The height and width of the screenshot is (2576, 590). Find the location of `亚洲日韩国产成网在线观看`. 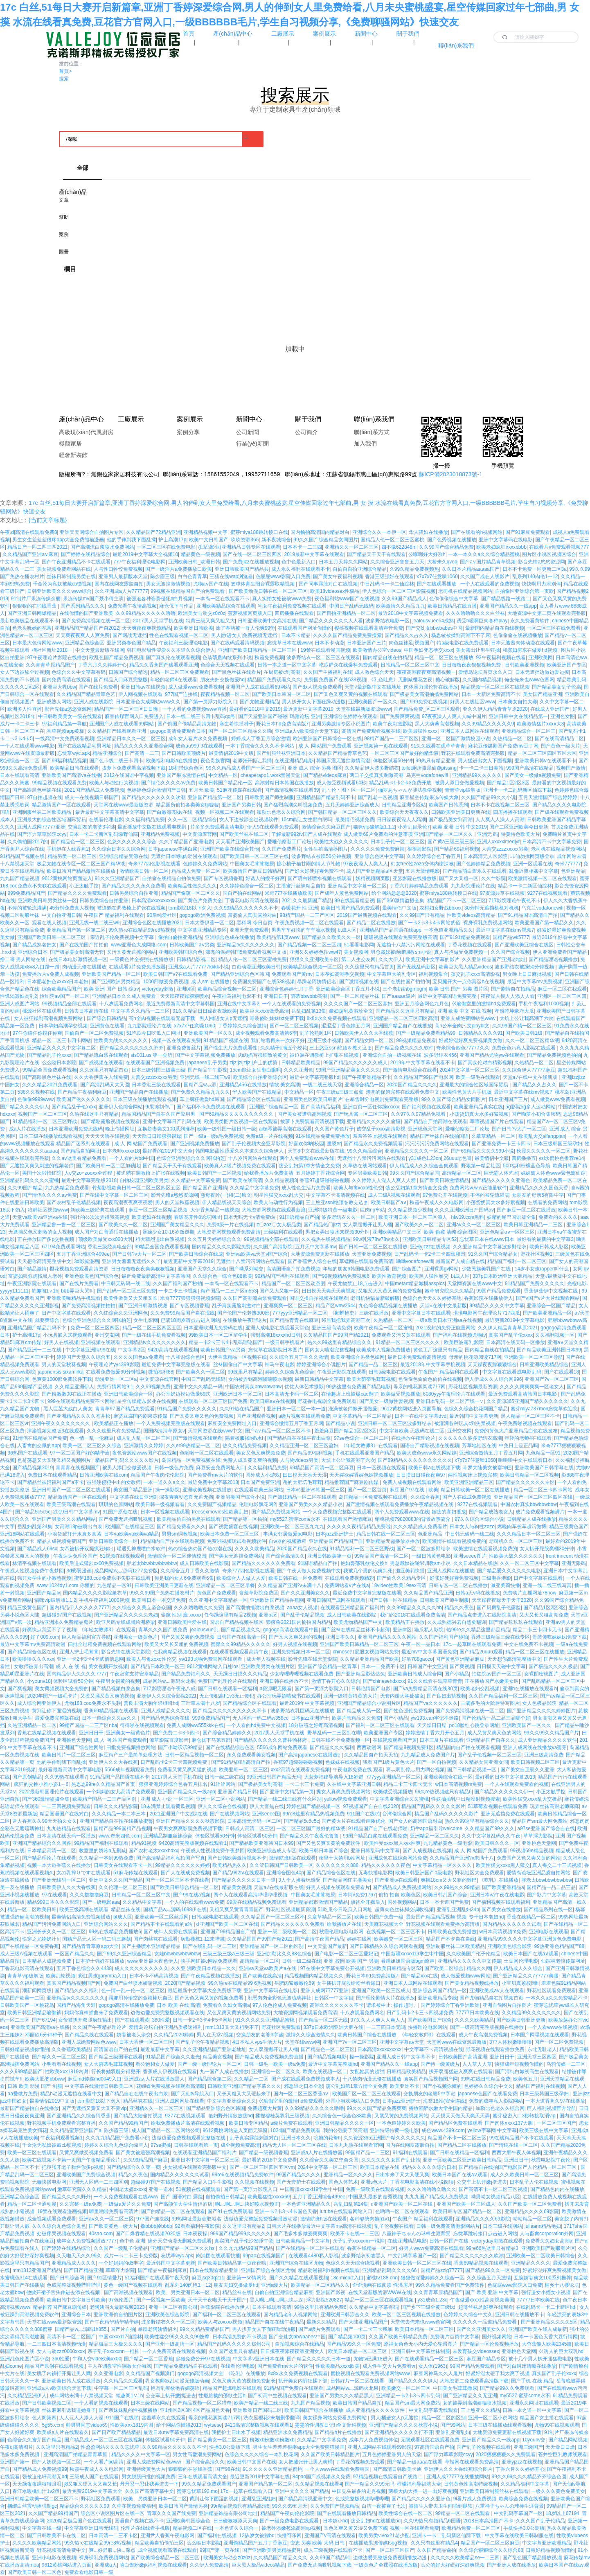

亚洲日韩国产成网在线观看 is located at coordinates (335, 1600).